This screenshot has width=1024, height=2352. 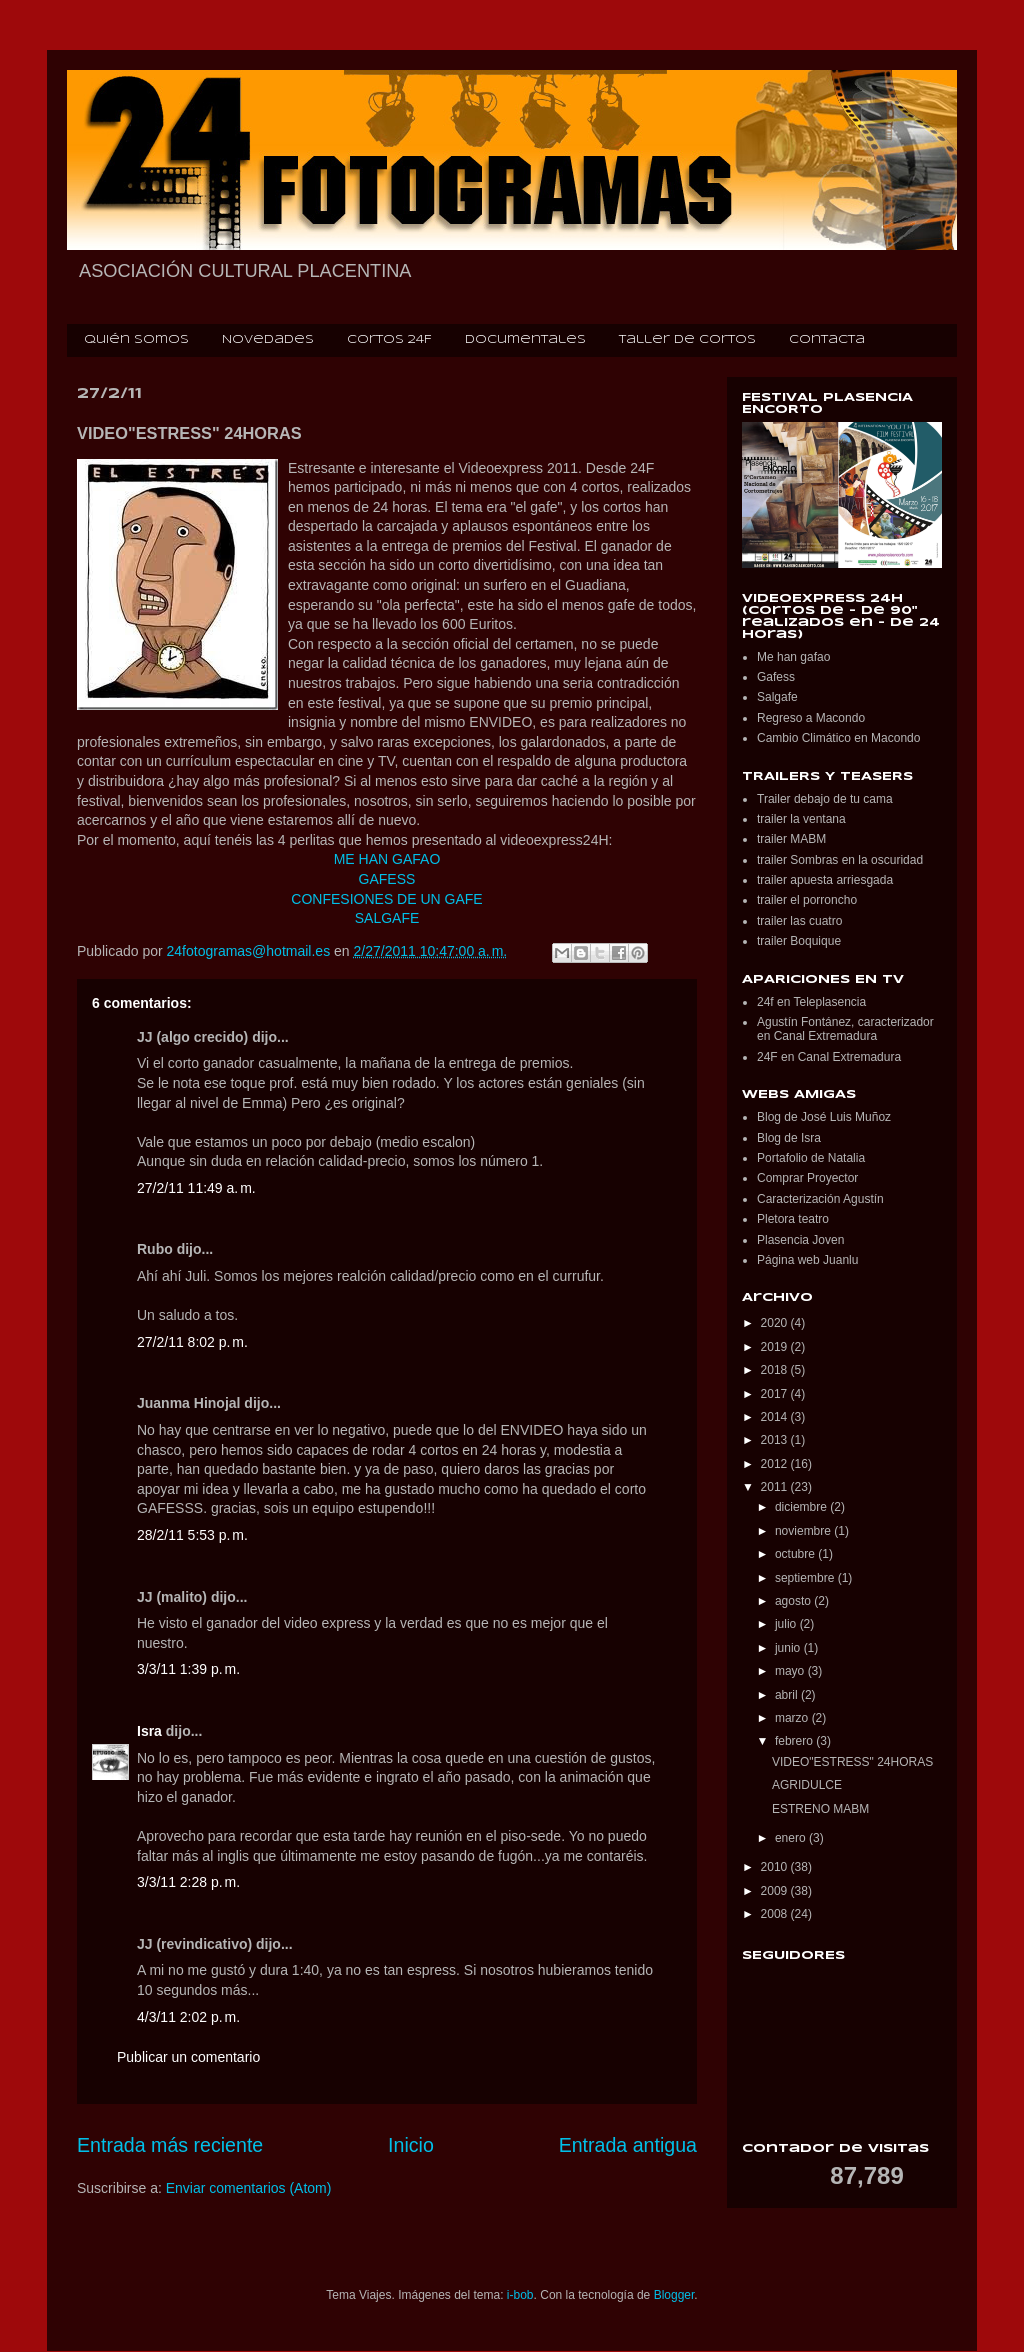 I want to click on octubre, so click(x=796, y=1554).